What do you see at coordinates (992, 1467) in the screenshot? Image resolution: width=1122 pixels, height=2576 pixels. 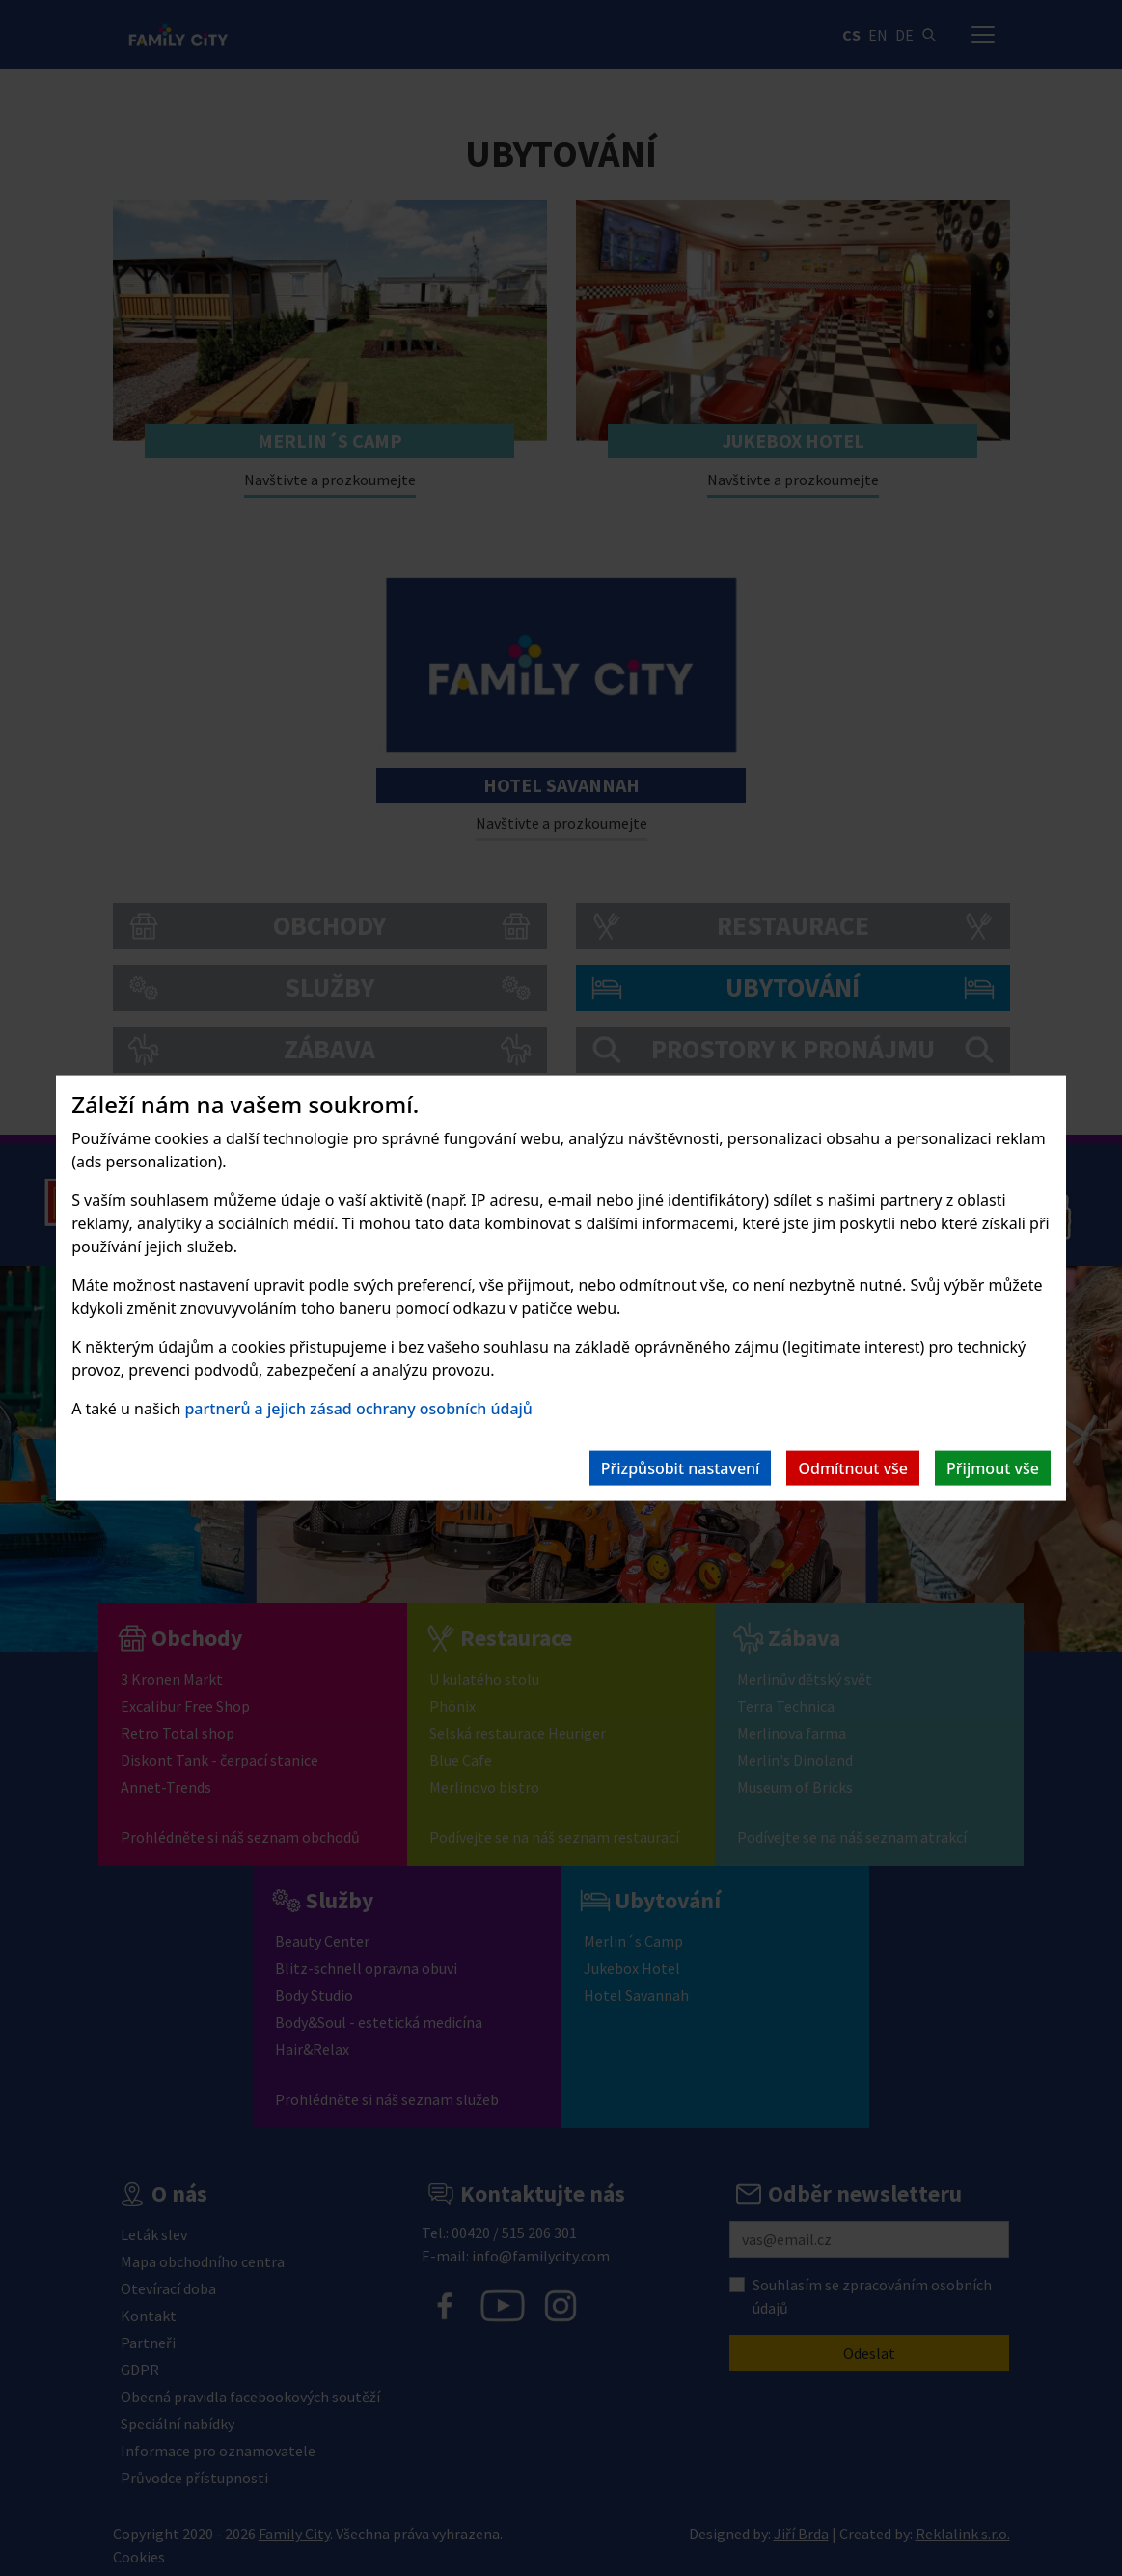 I see `Přijmout vše` at bounding box center [992, 1467].